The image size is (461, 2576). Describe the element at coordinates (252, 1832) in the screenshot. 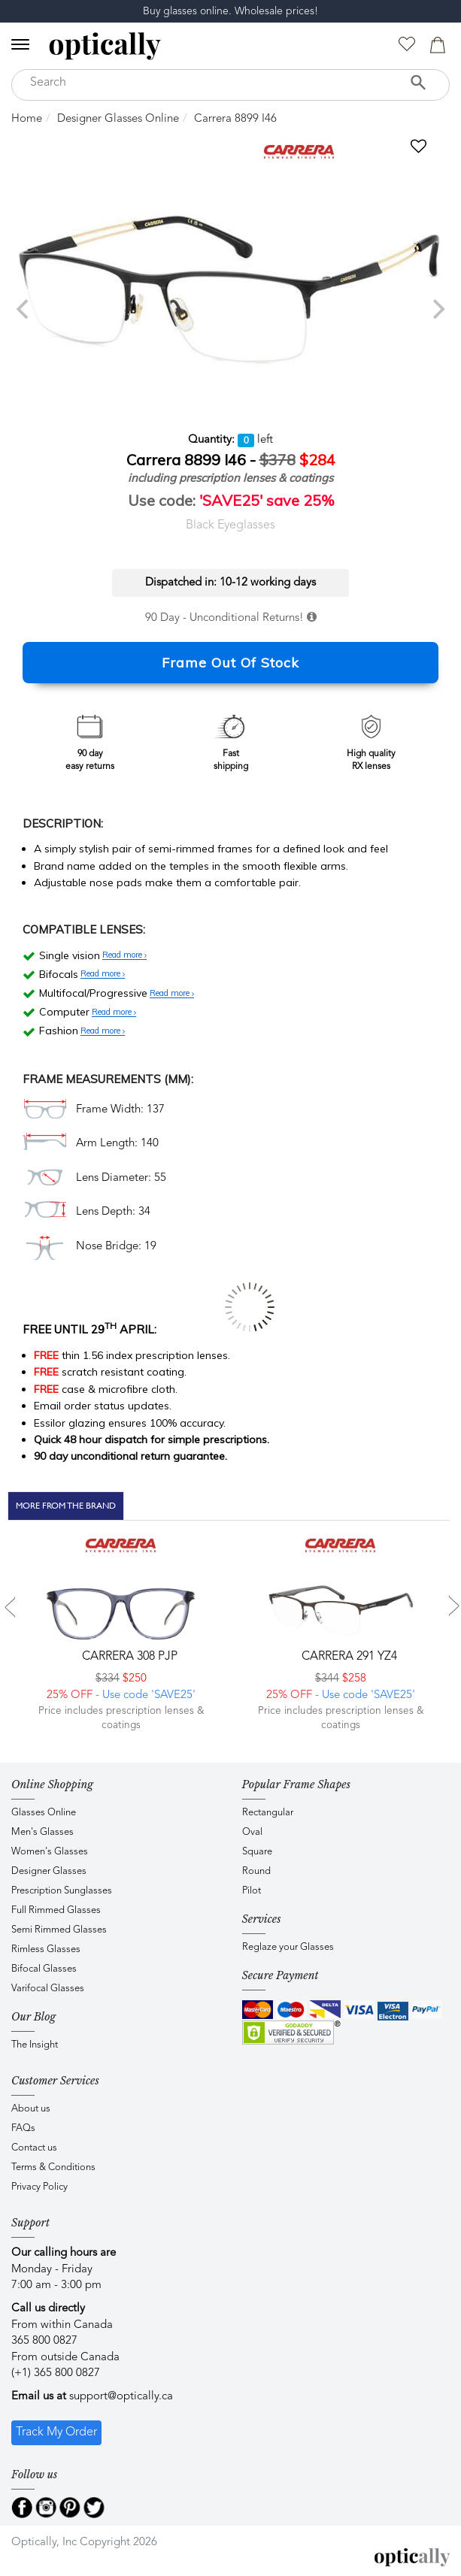

I see `Oval` at that location.